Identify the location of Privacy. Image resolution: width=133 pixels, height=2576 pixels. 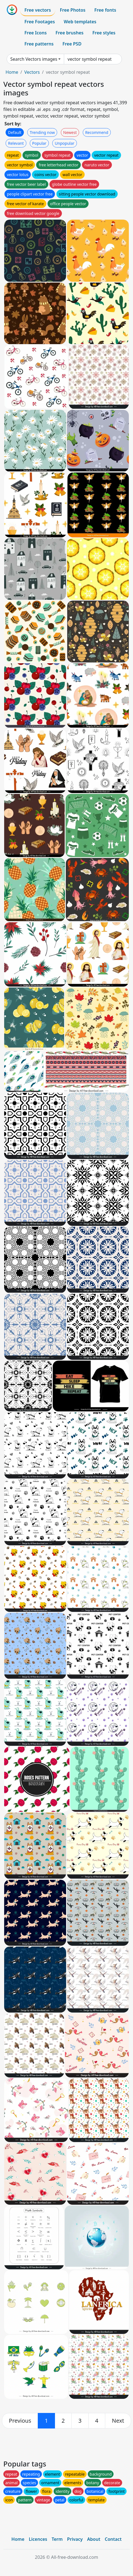
(75, 2539).